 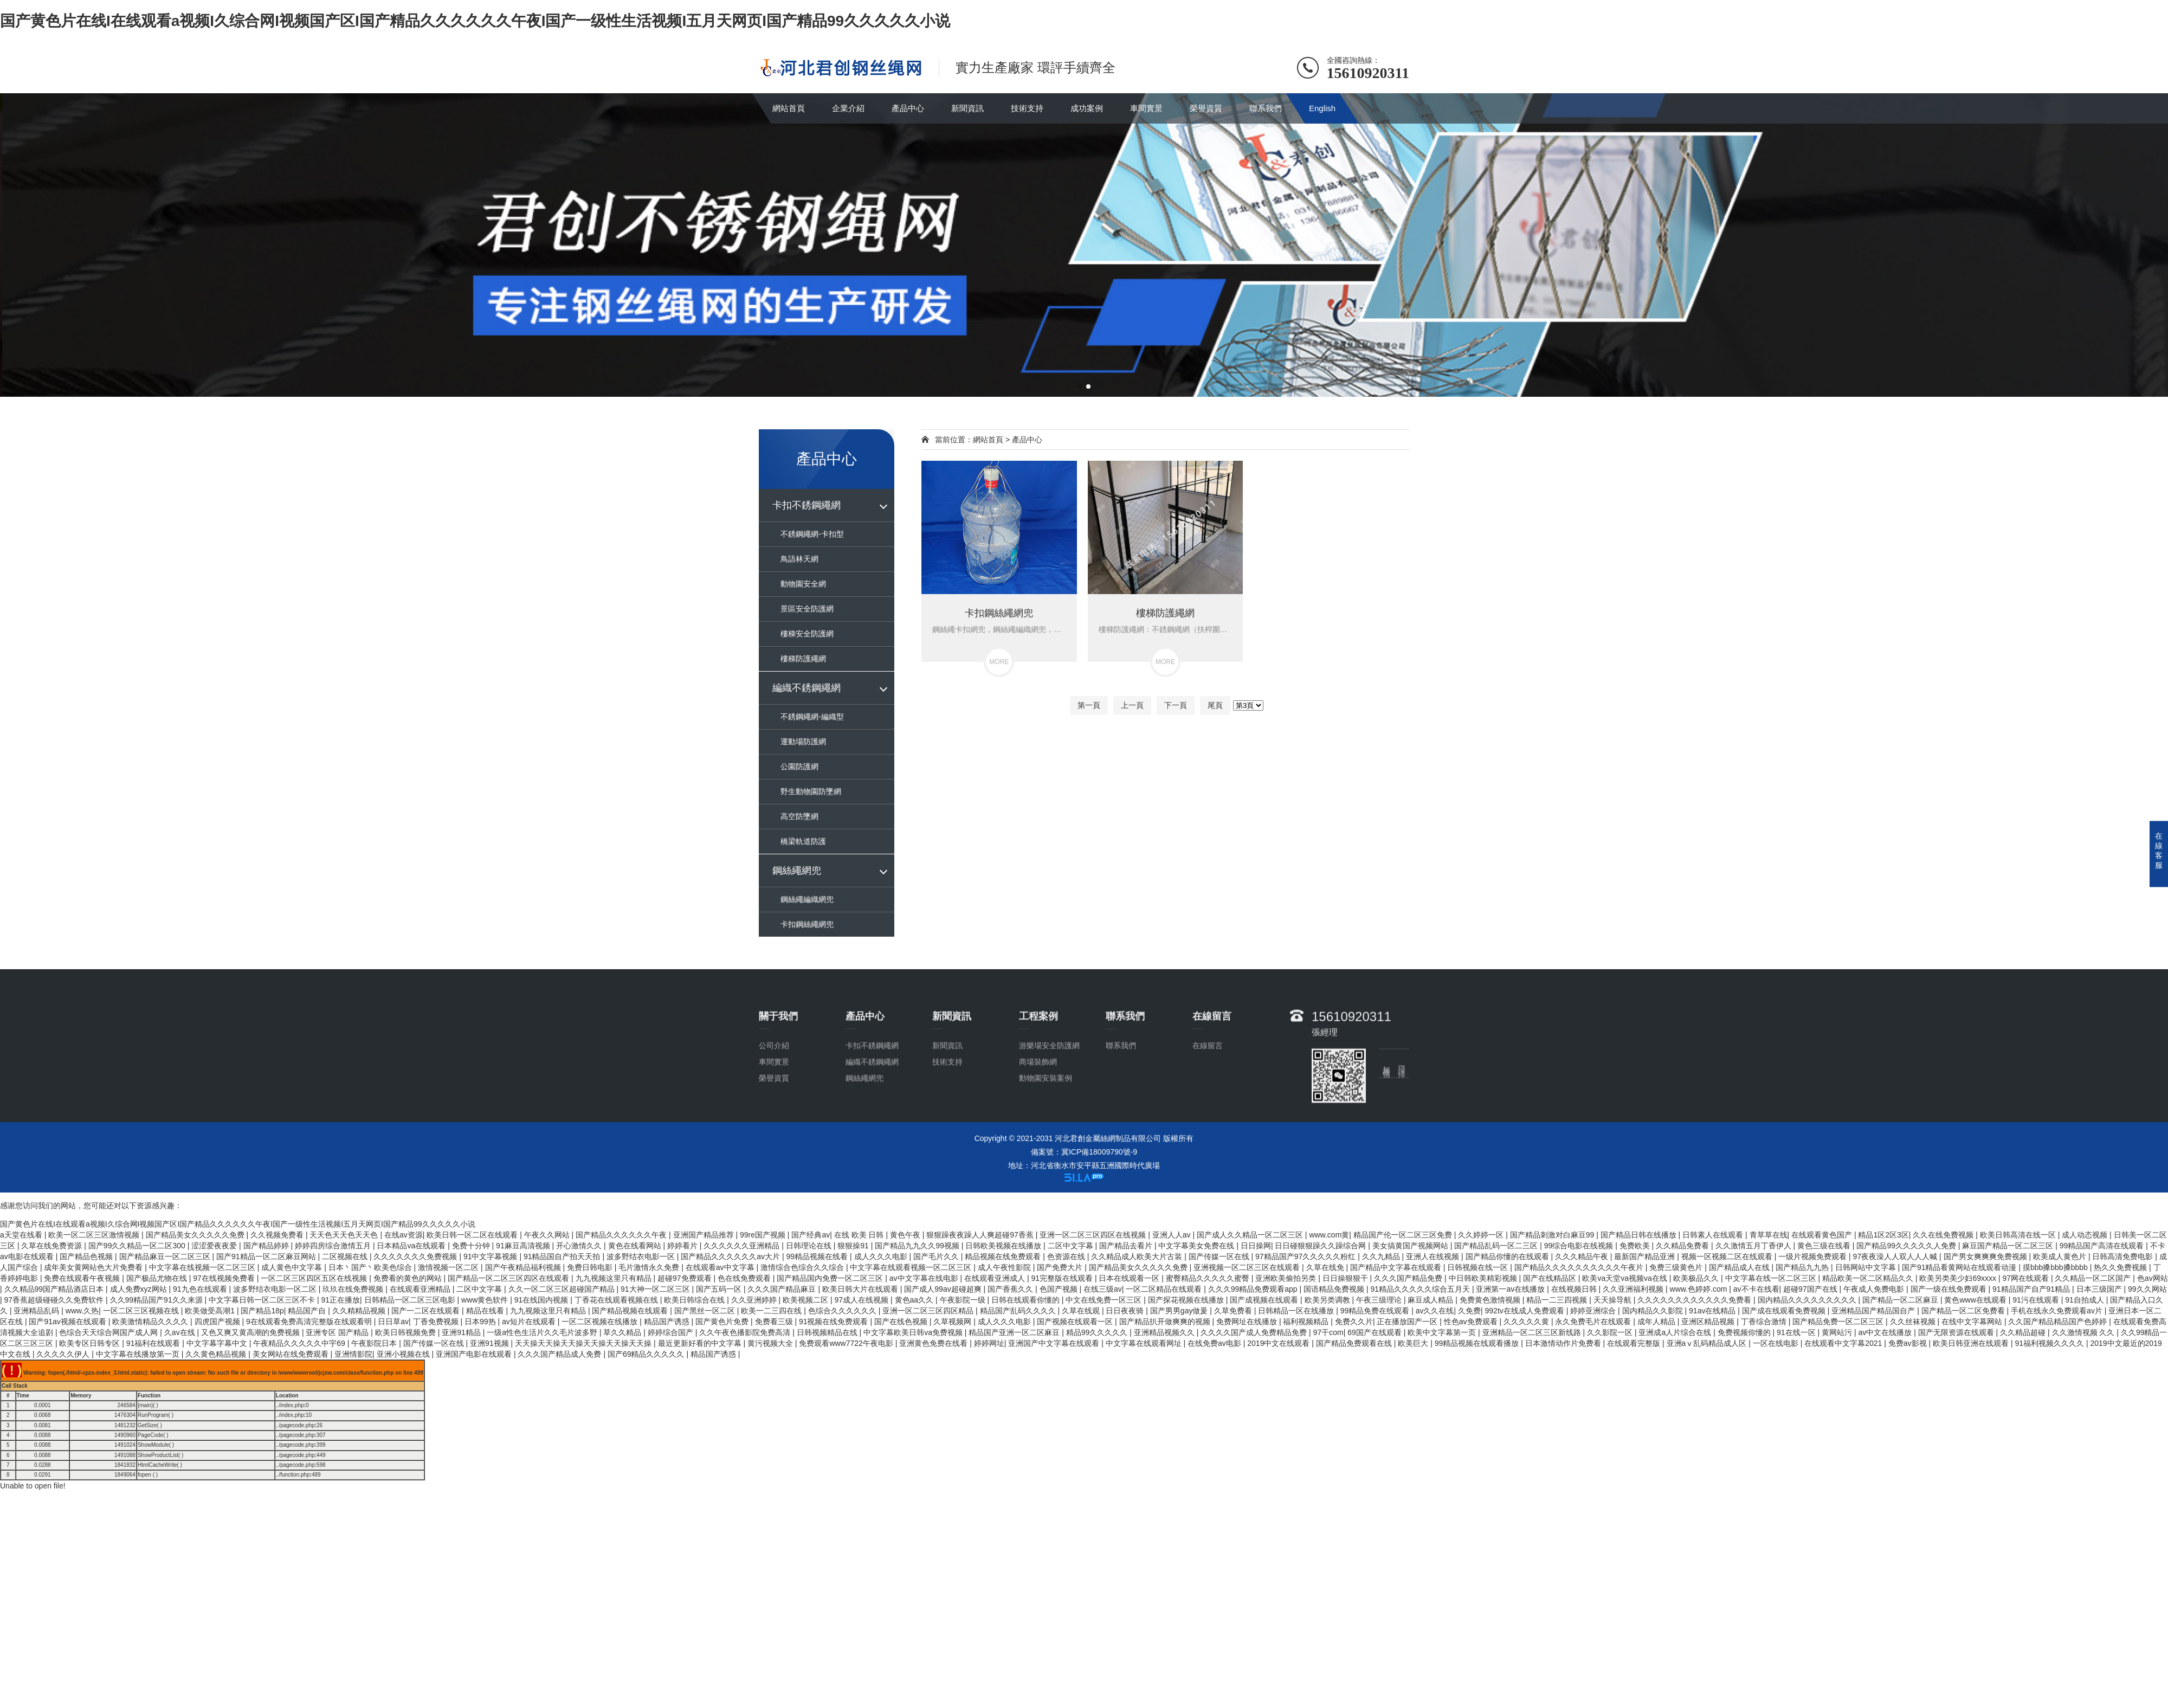 What do you see at coordinates (806, 1299) in the screenshot?
I see `欧美视频二区` at bounding box center [806, 1299].